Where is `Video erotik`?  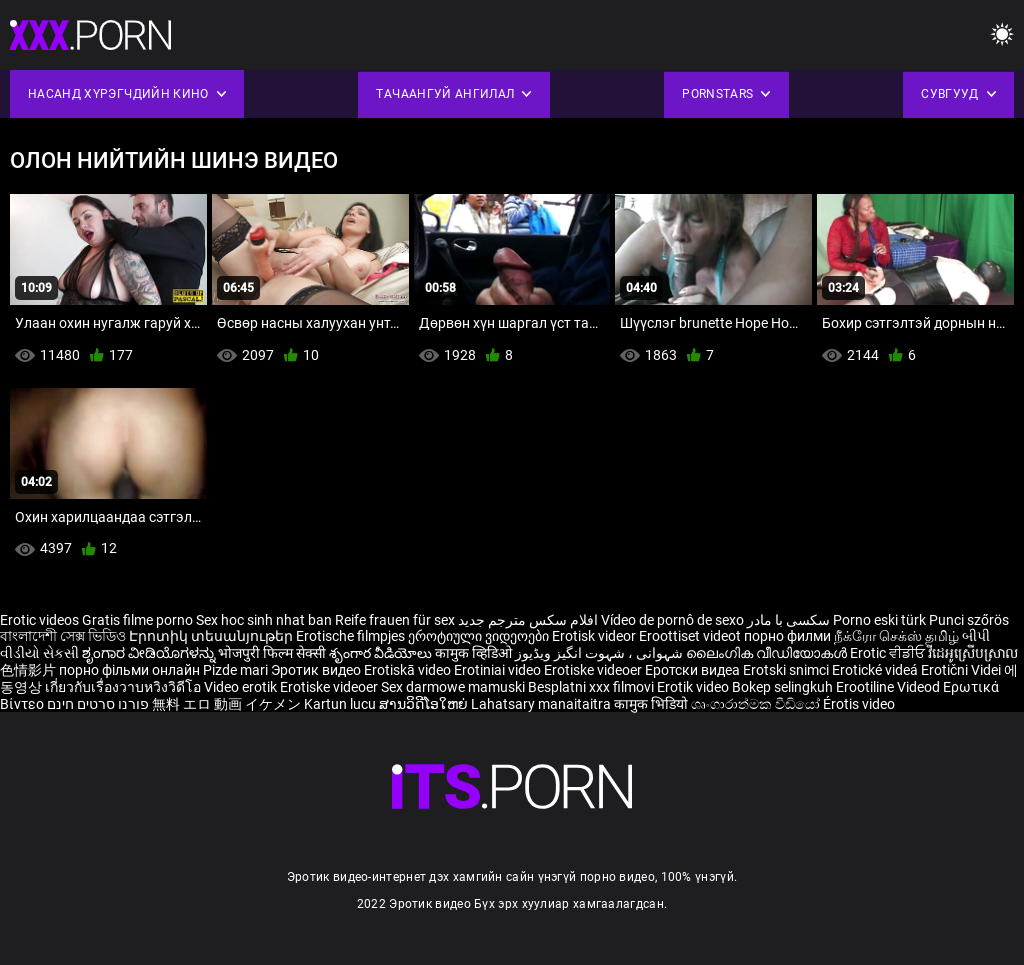 Video erotik is located at coordinates (242, 687).